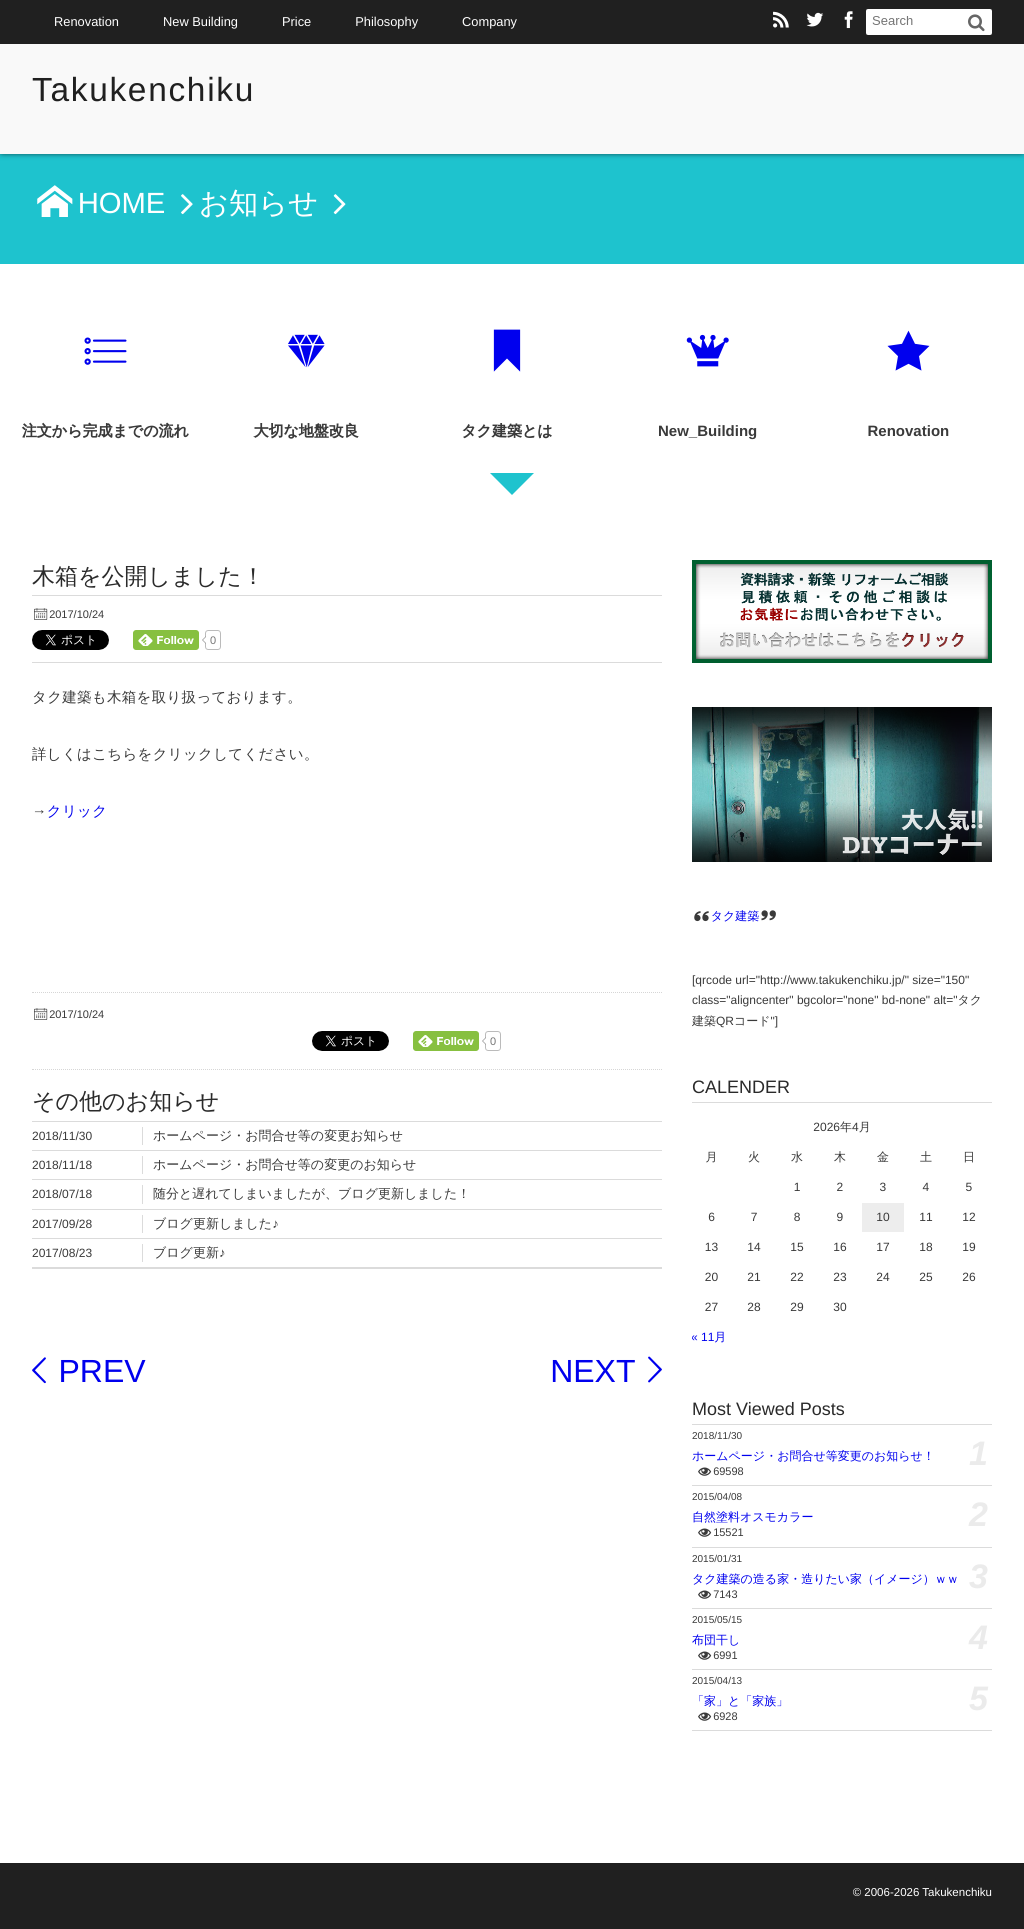 The height and width of the screenshot is (1929, 1024). I want to click on 「家」と「家族」, so click(740, 1701).